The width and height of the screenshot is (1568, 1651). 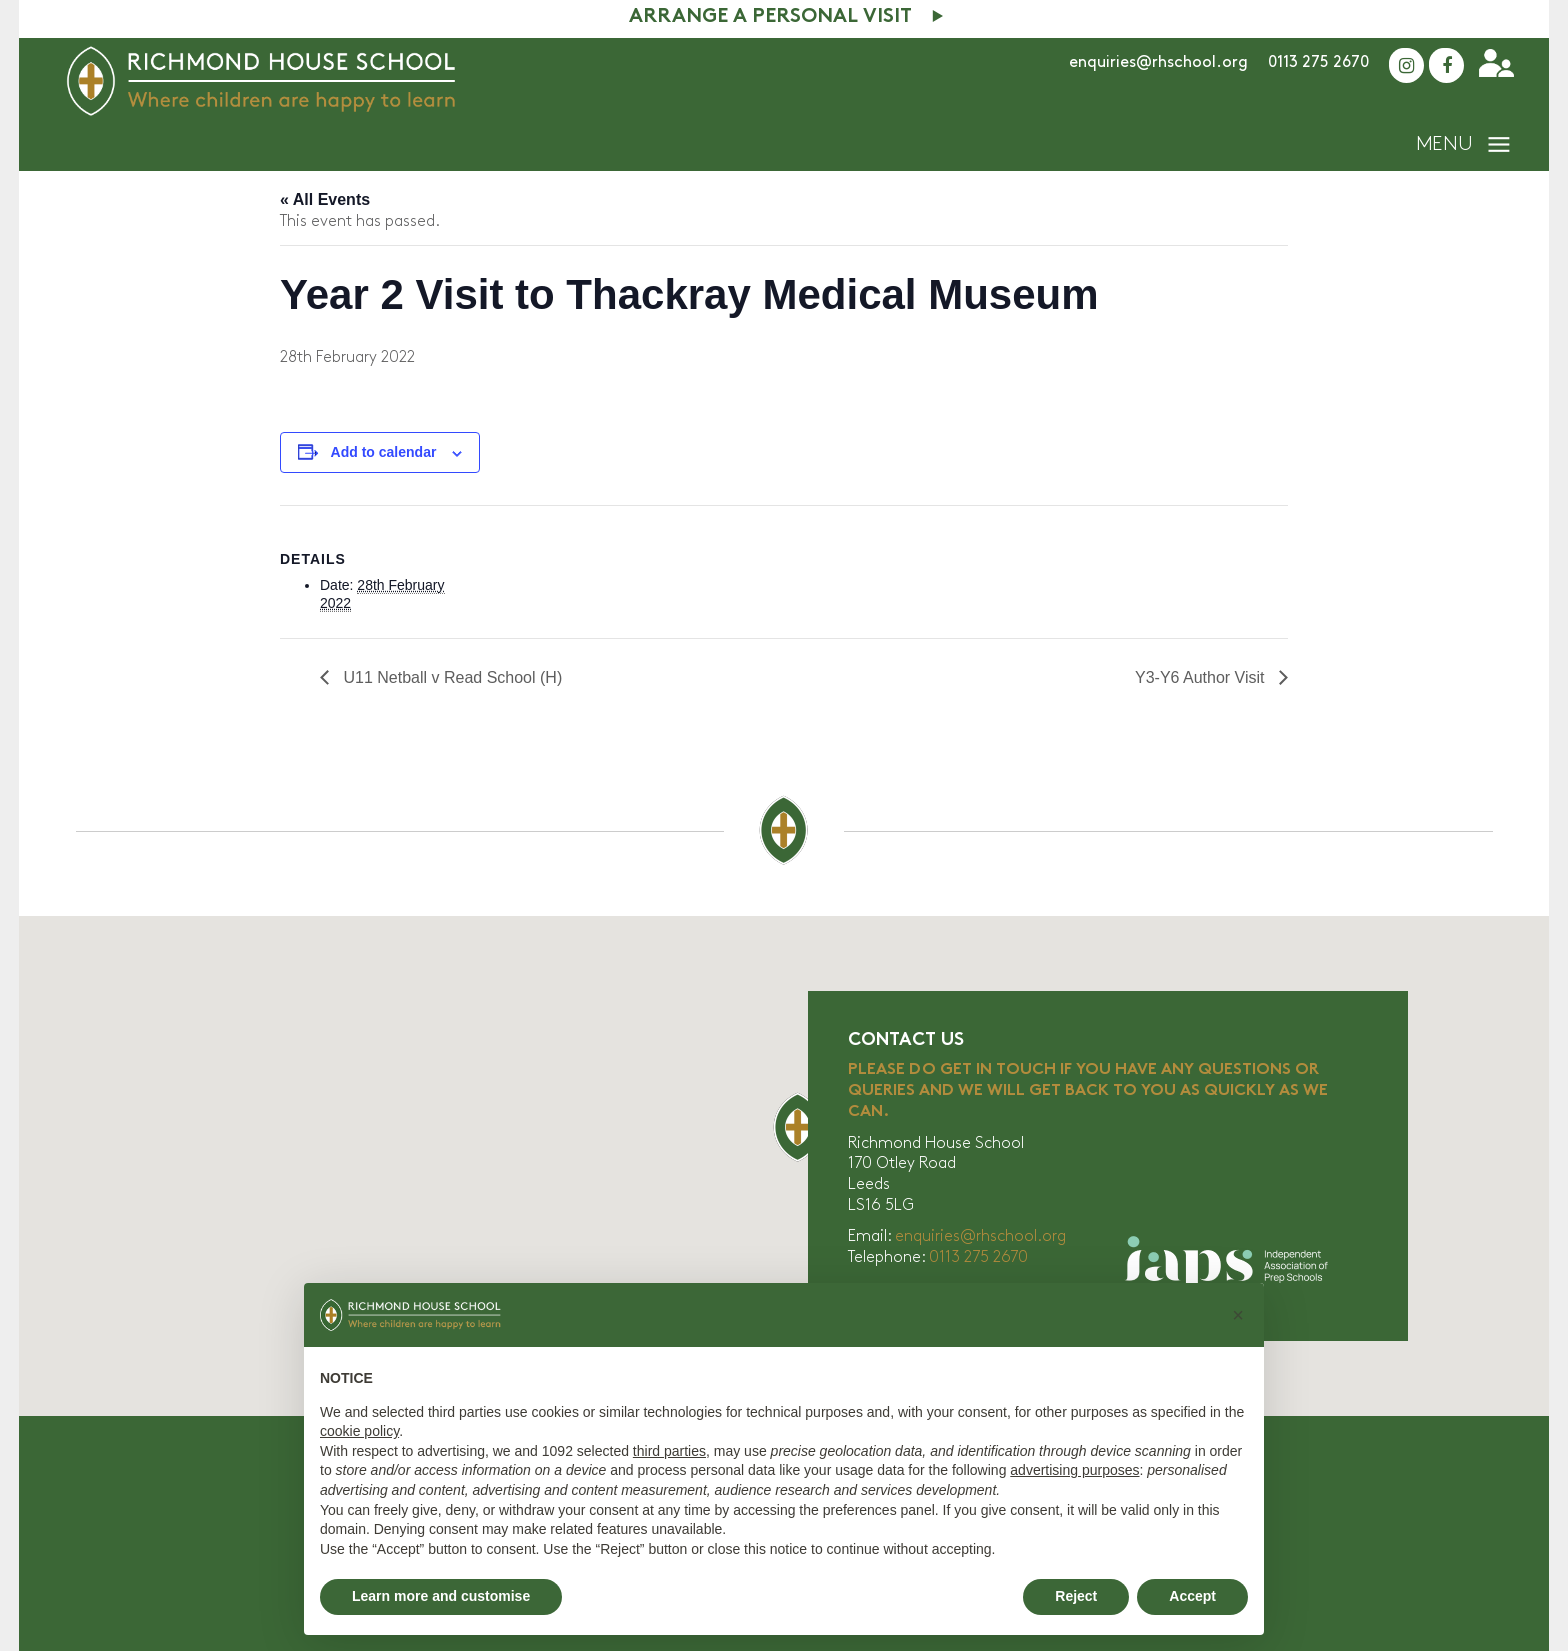 I want to click on Accept [button], so click(x=1192, y=1596).